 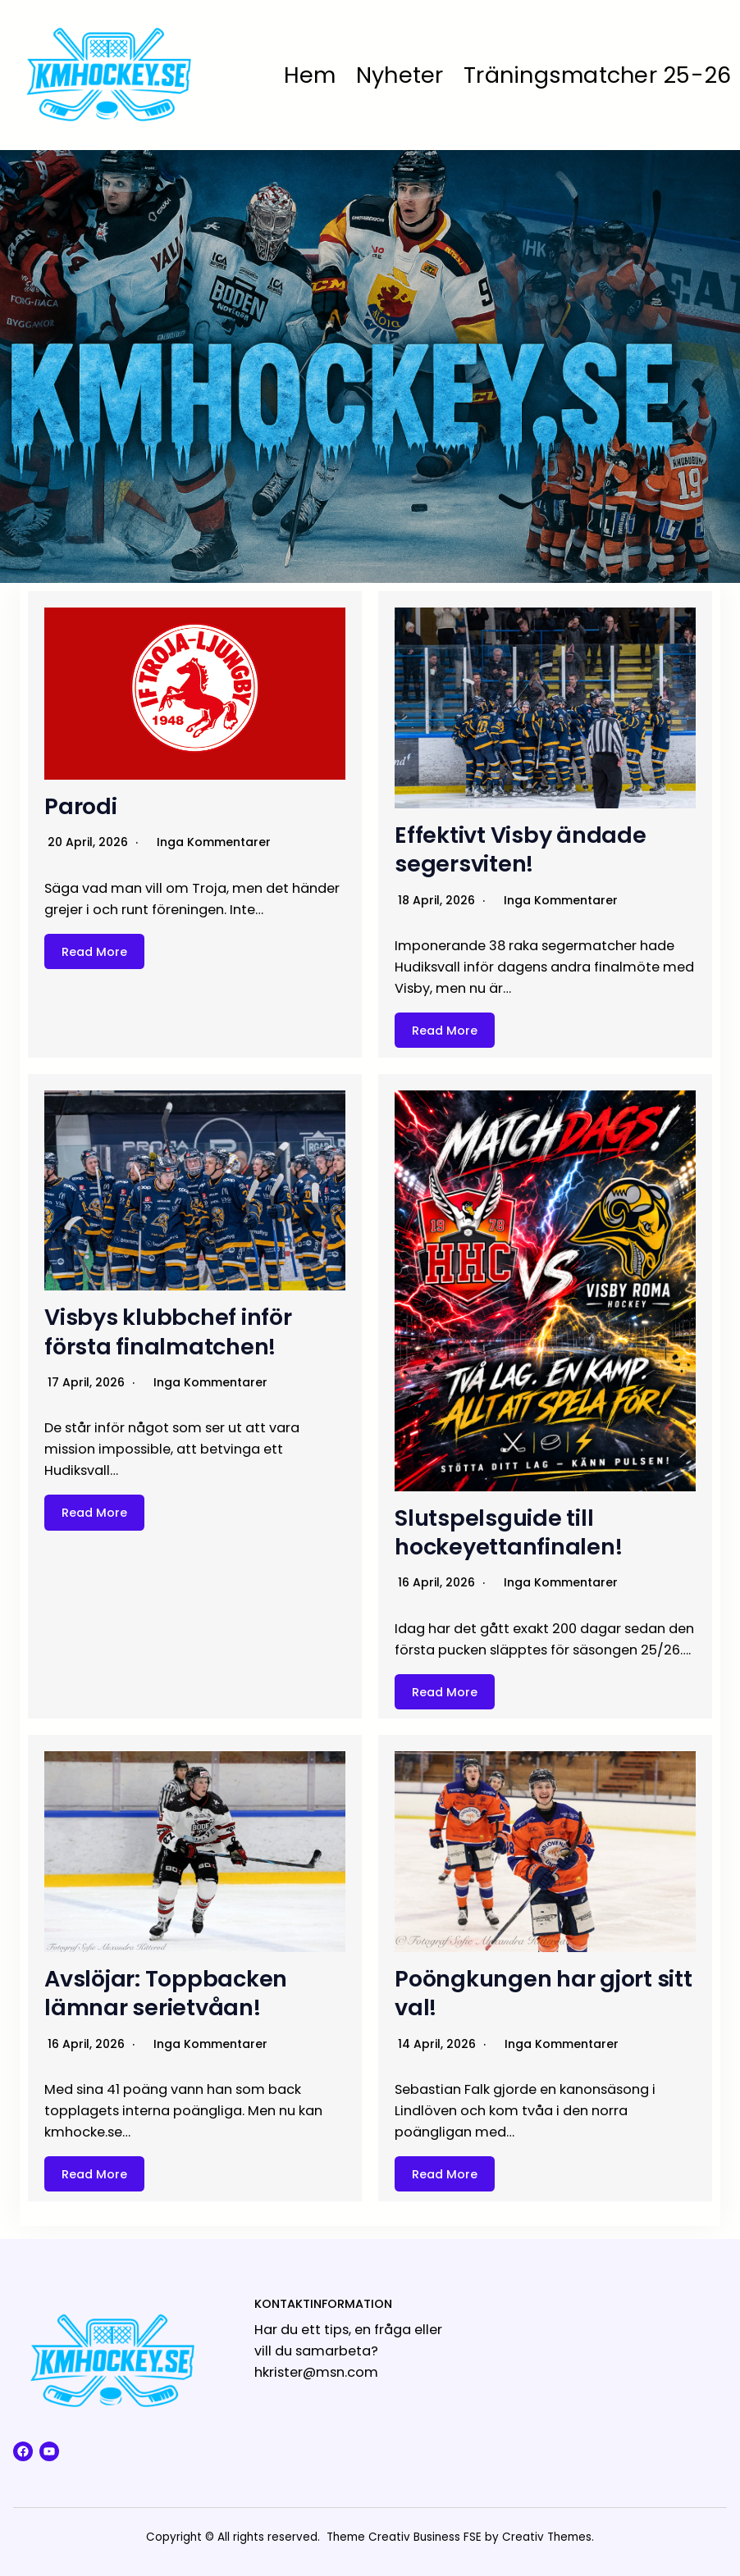 I want to click on Read More, so click(x=94, y=951).